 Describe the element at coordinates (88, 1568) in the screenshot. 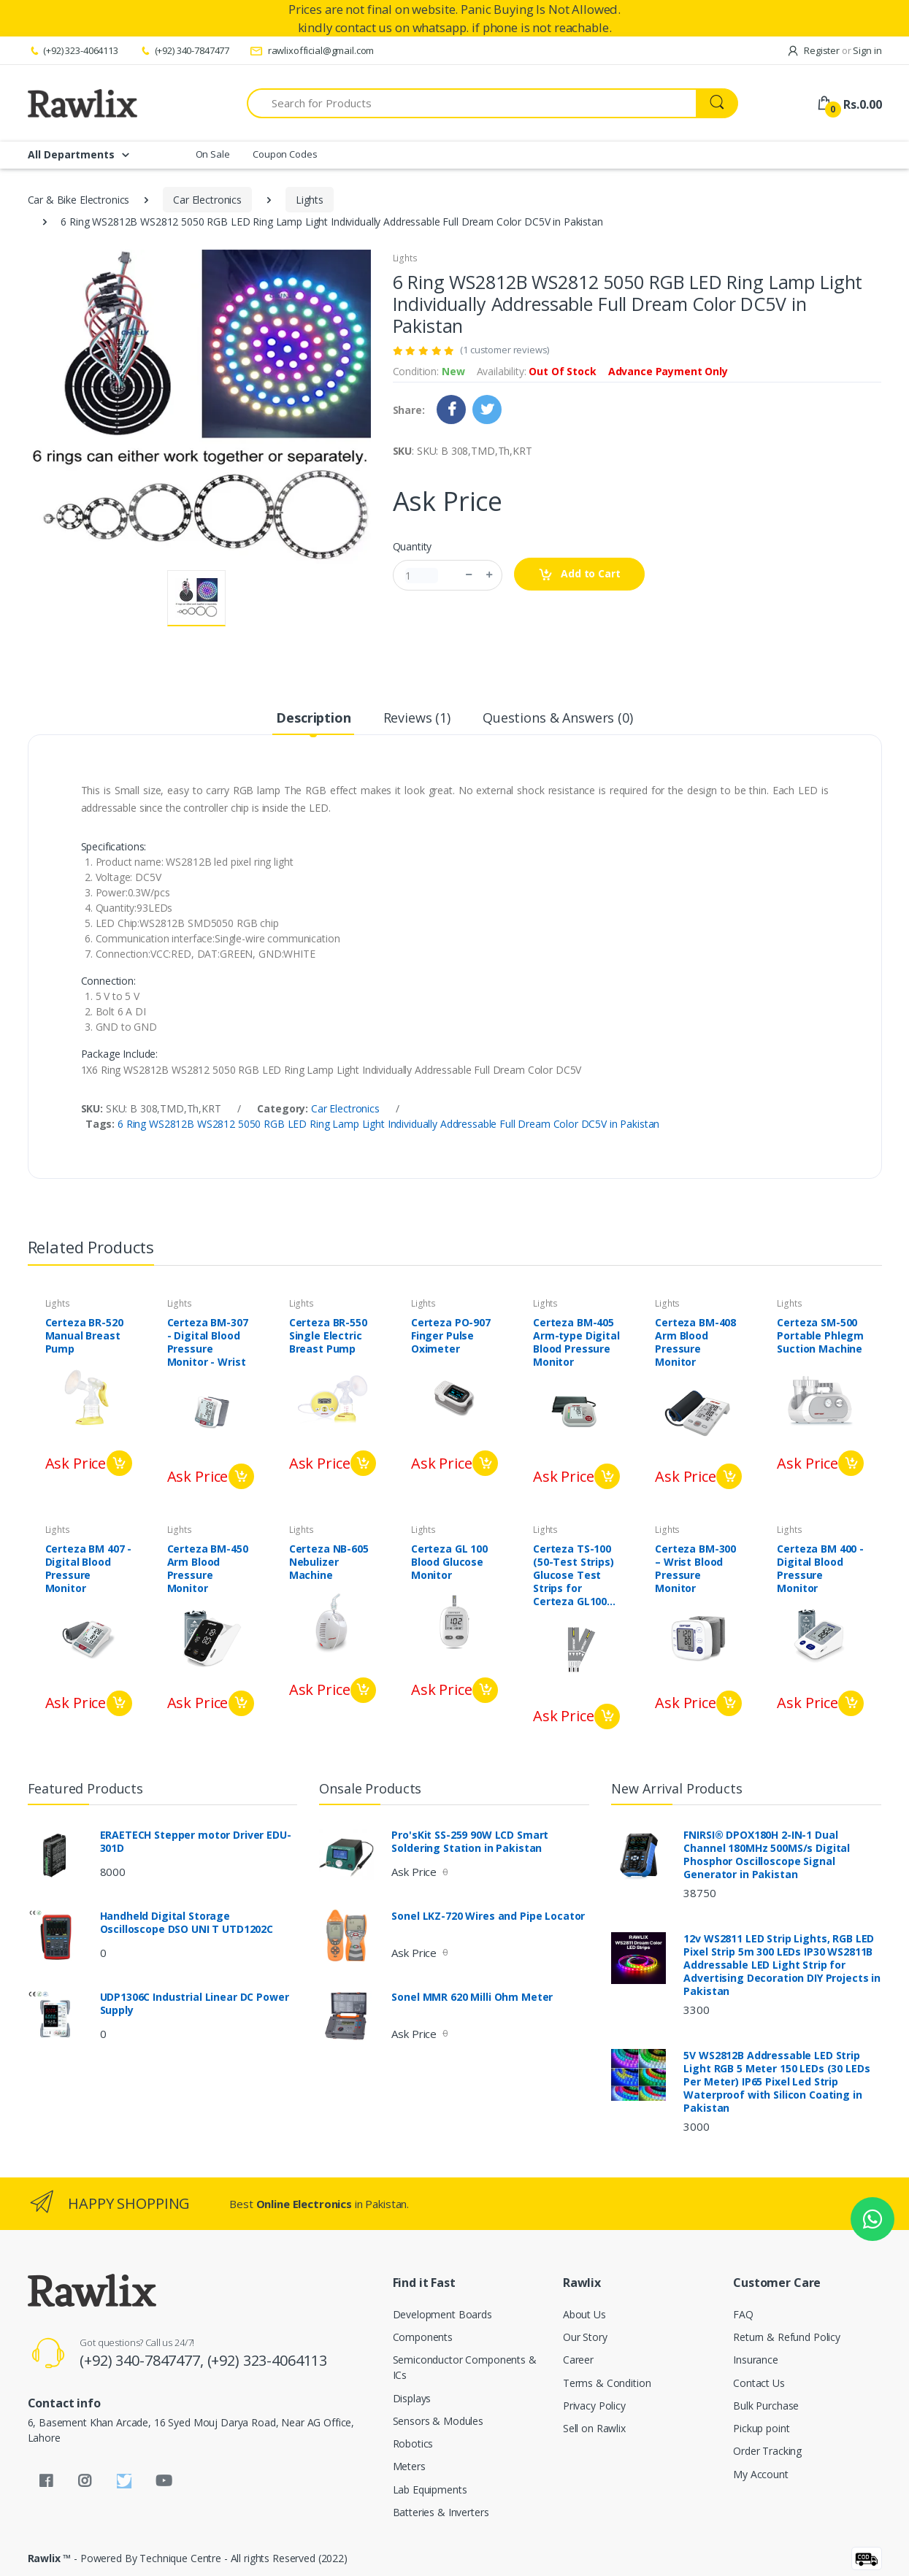

I see `Certeza BM 407 - Digital Blood Pressure Monitor` at that location.